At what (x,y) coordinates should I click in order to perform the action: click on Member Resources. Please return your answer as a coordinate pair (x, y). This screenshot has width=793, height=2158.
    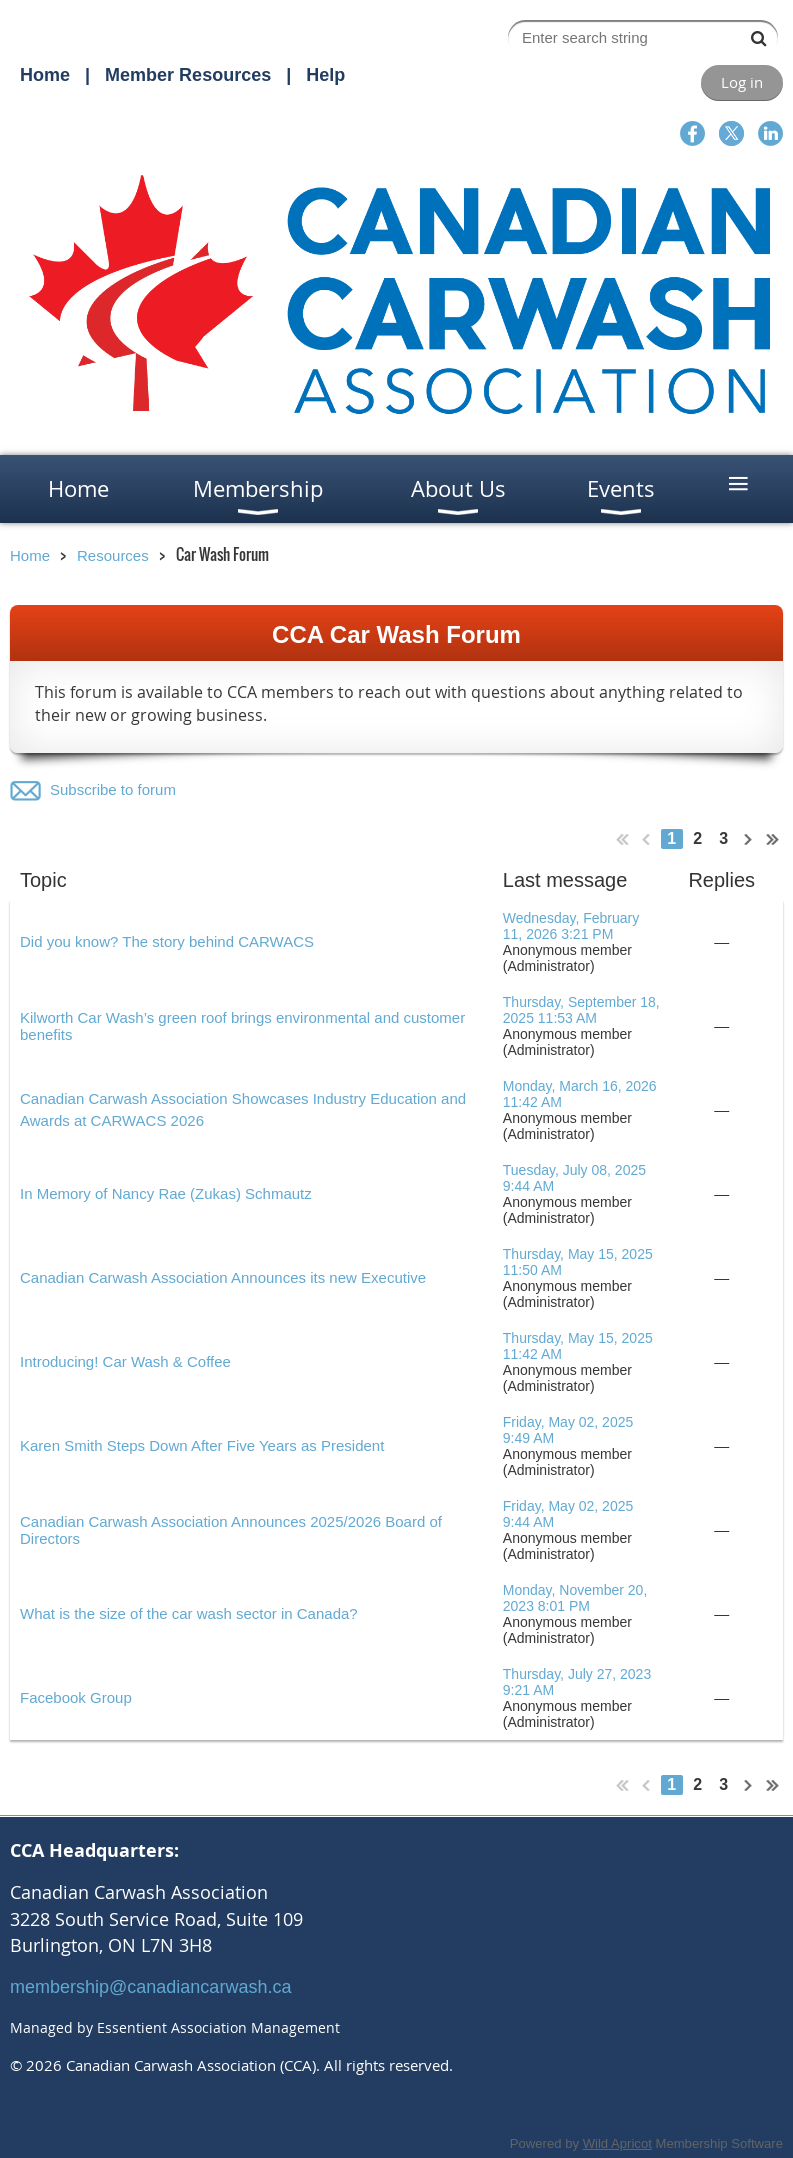
    Looking at the image, I should click on (188, 75).